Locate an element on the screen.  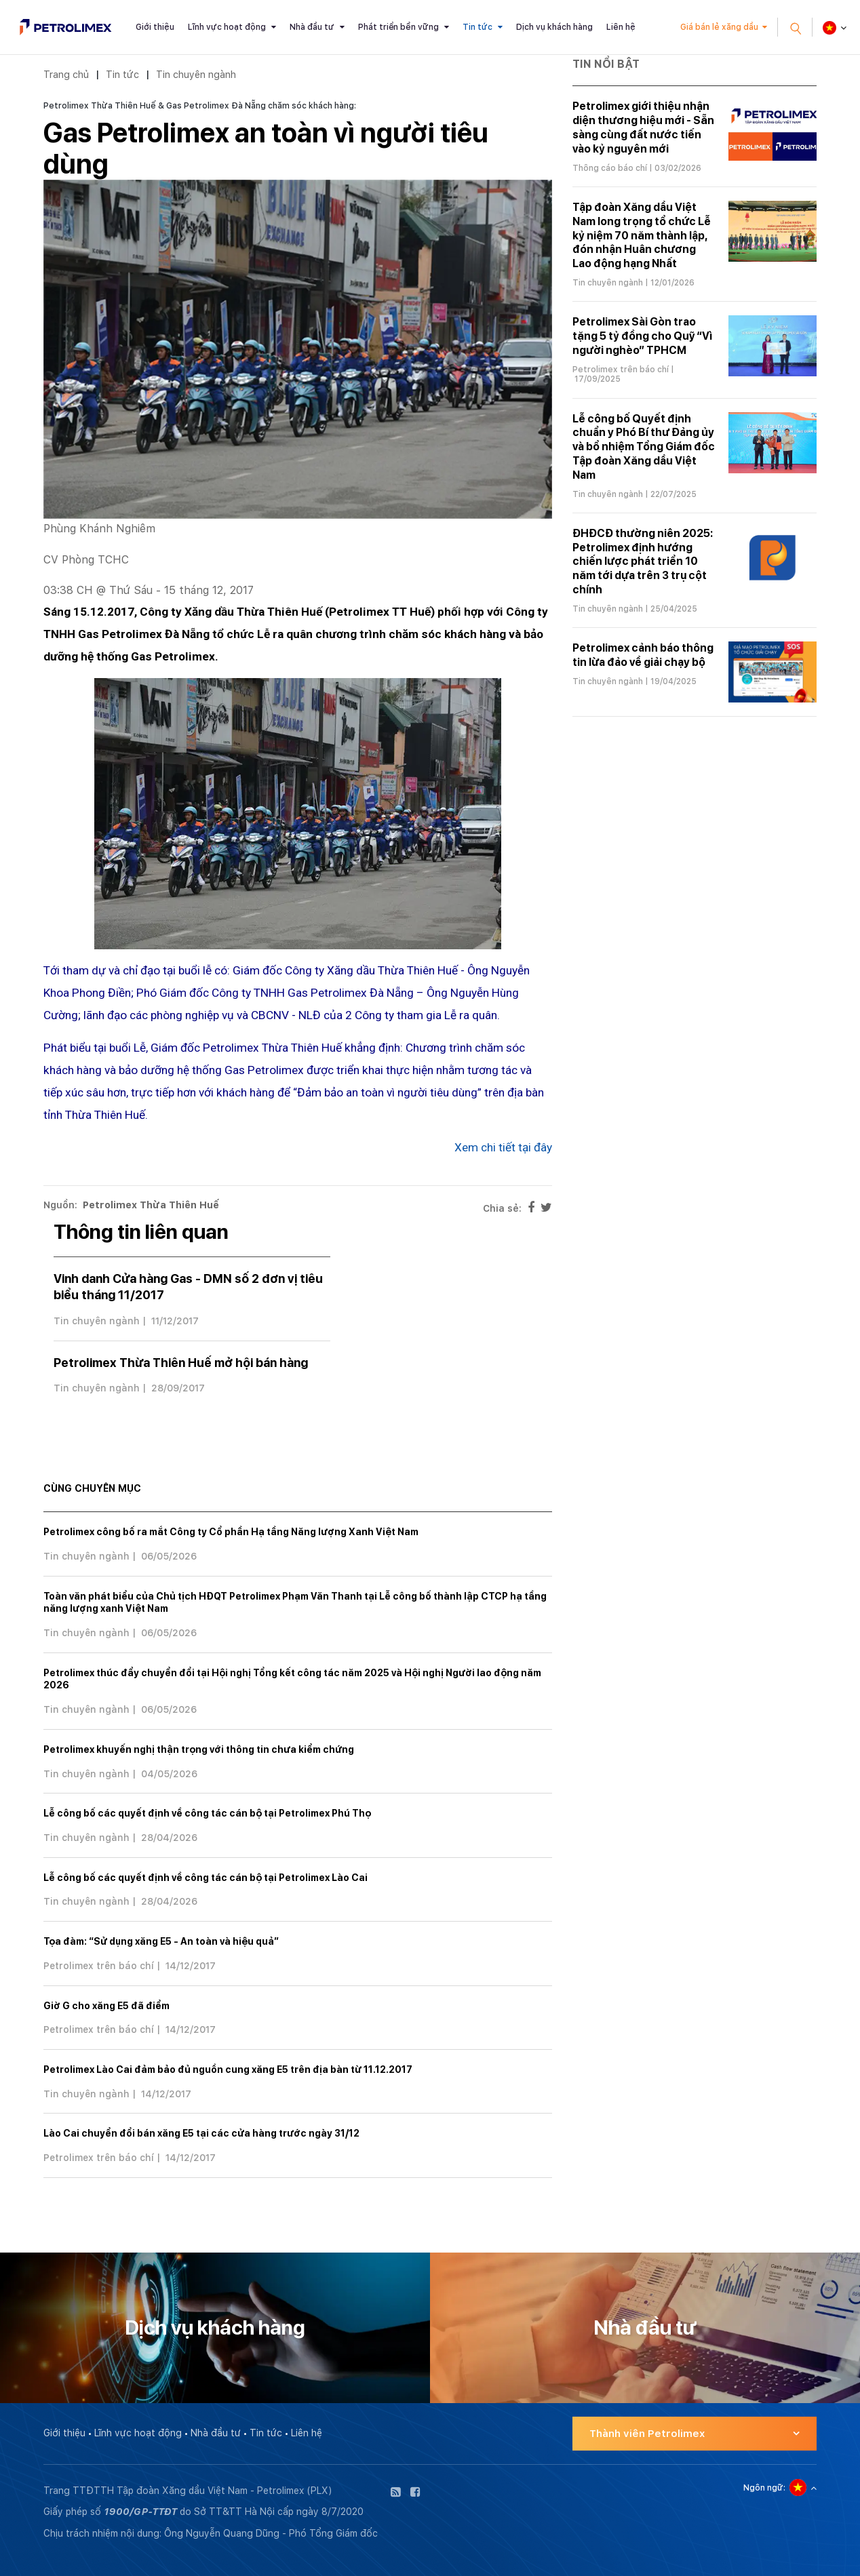
Petrolimex Lào Cai đảm bảo đủ nguồn cung xăng E5 trên địa bàn từ 11.12.2017 is located at coordinates (227, 2069).